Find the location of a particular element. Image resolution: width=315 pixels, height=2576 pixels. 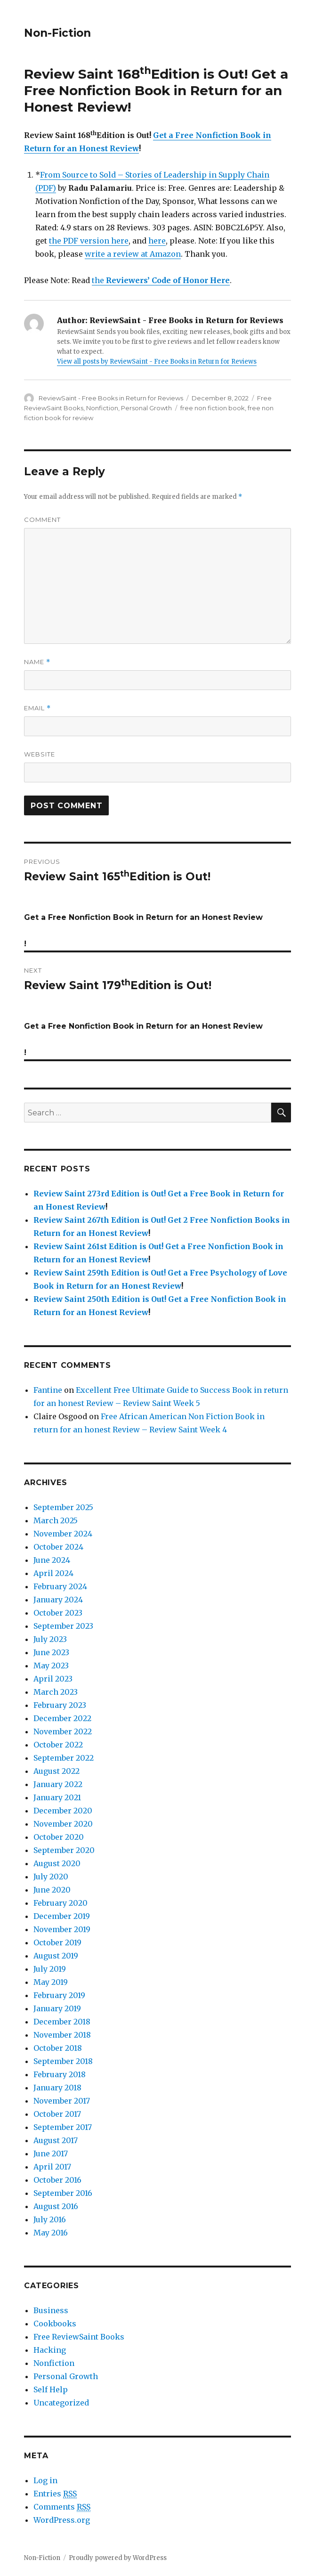

September 2016 is located at coordinates (62, 2193).